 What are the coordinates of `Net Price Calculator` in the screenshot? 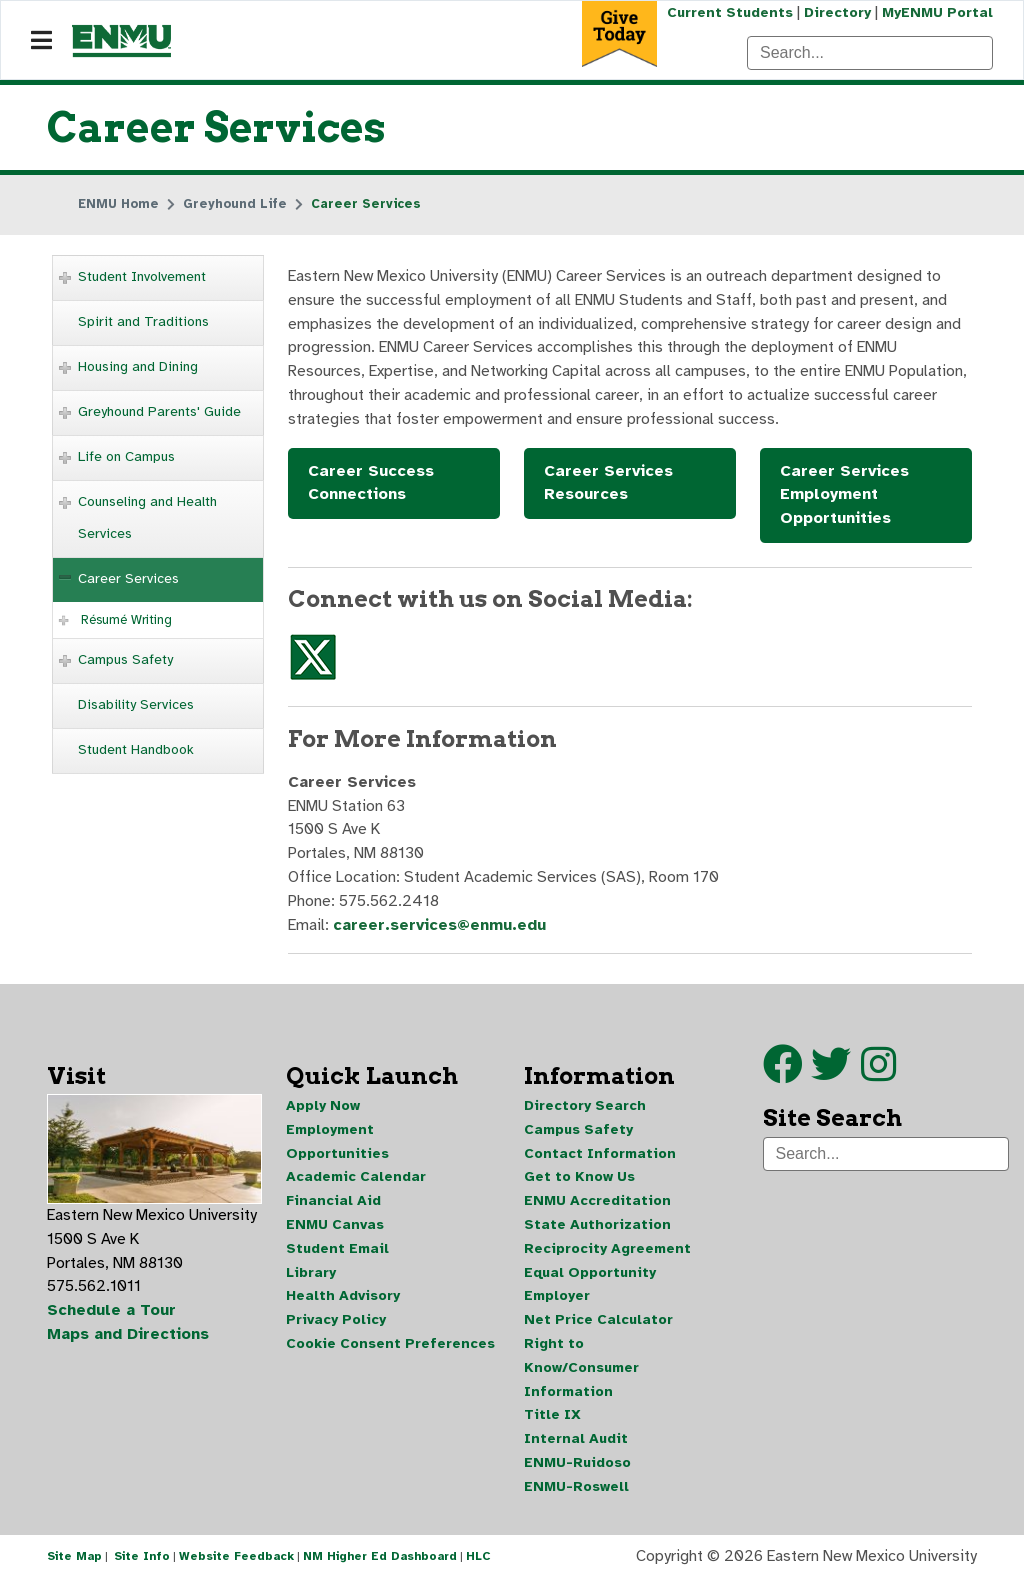 It's located at (598, 1326).